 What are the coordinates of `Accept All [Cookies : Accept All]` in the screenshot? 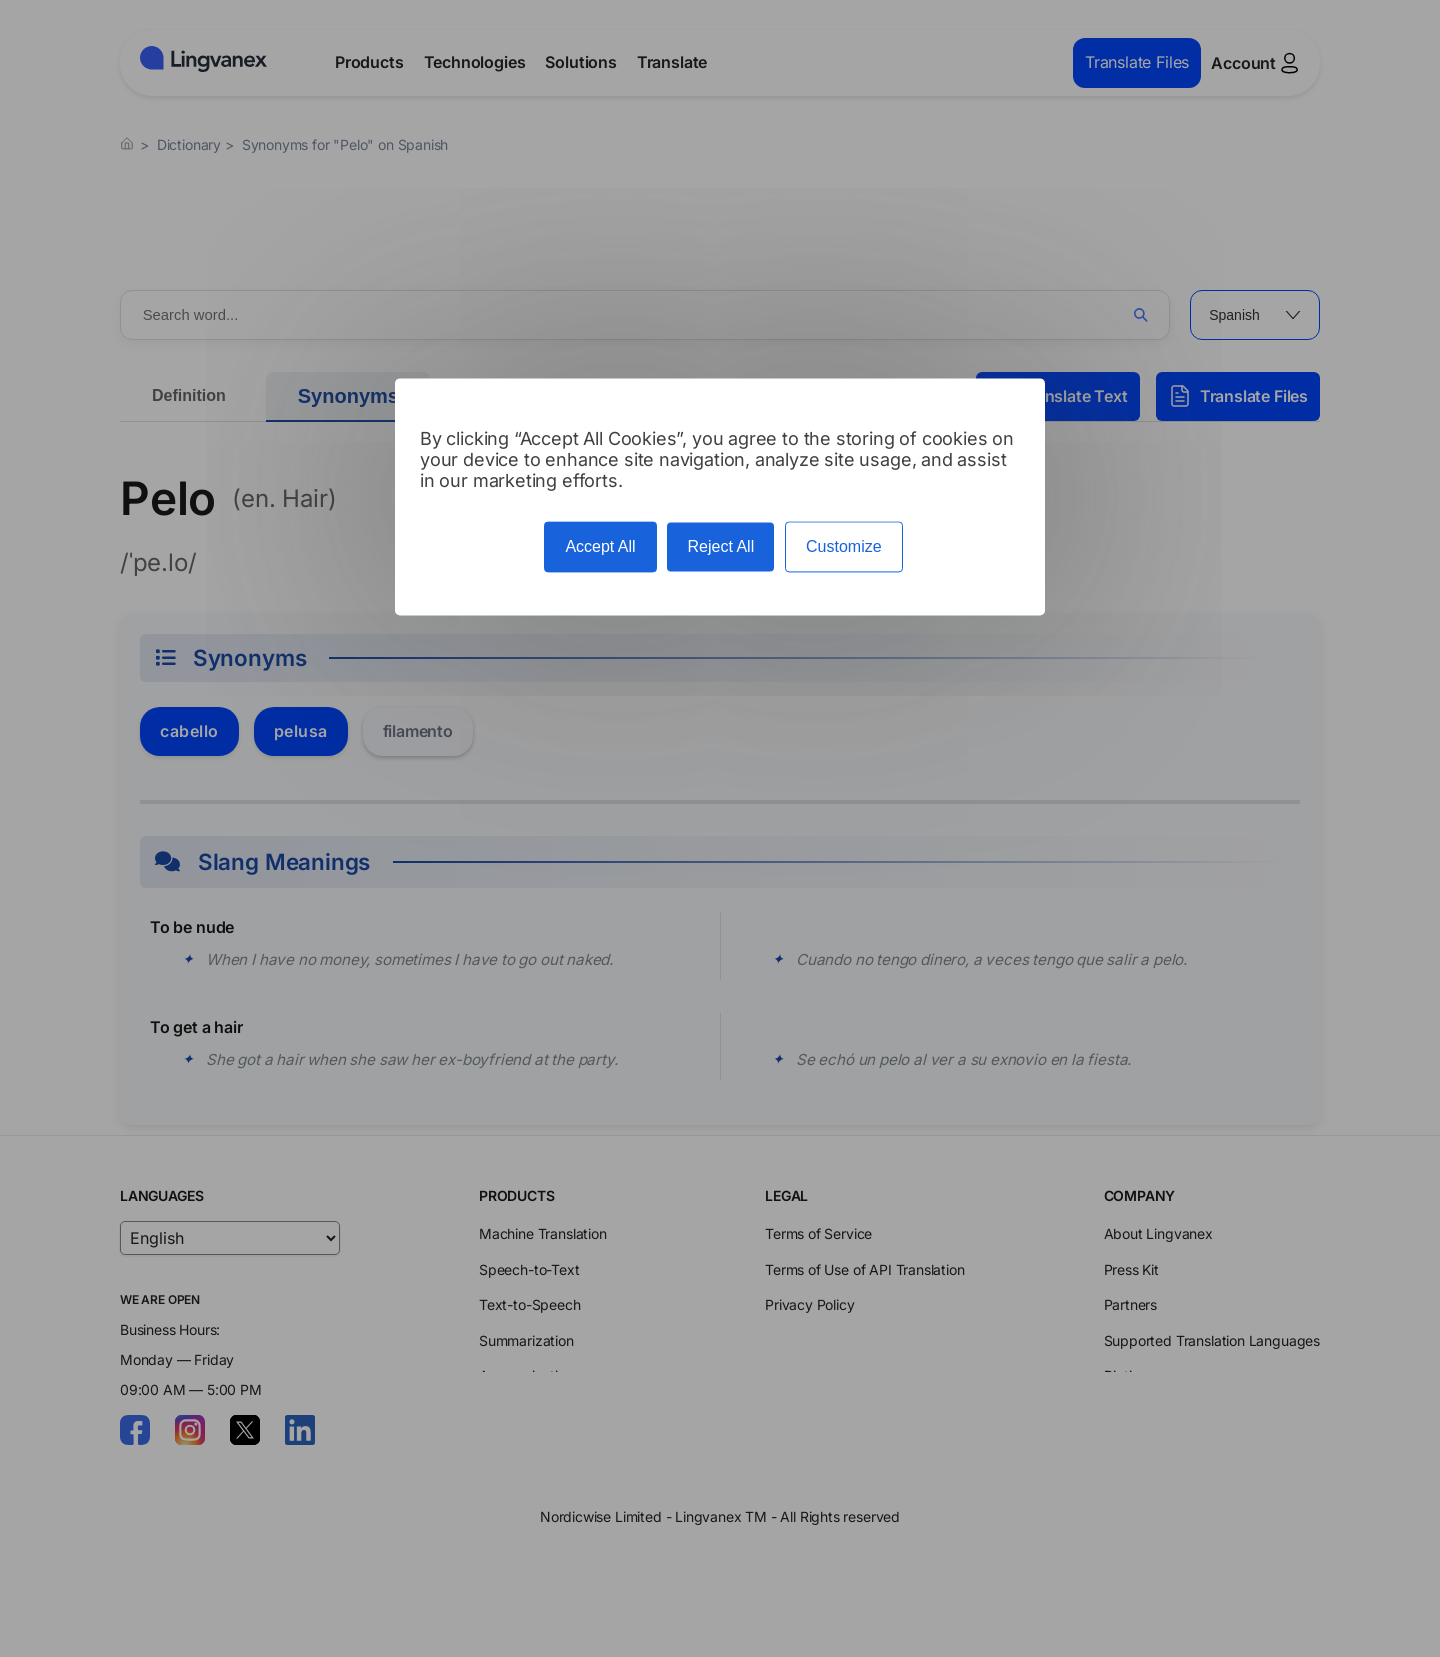 It's located at (600, 547).